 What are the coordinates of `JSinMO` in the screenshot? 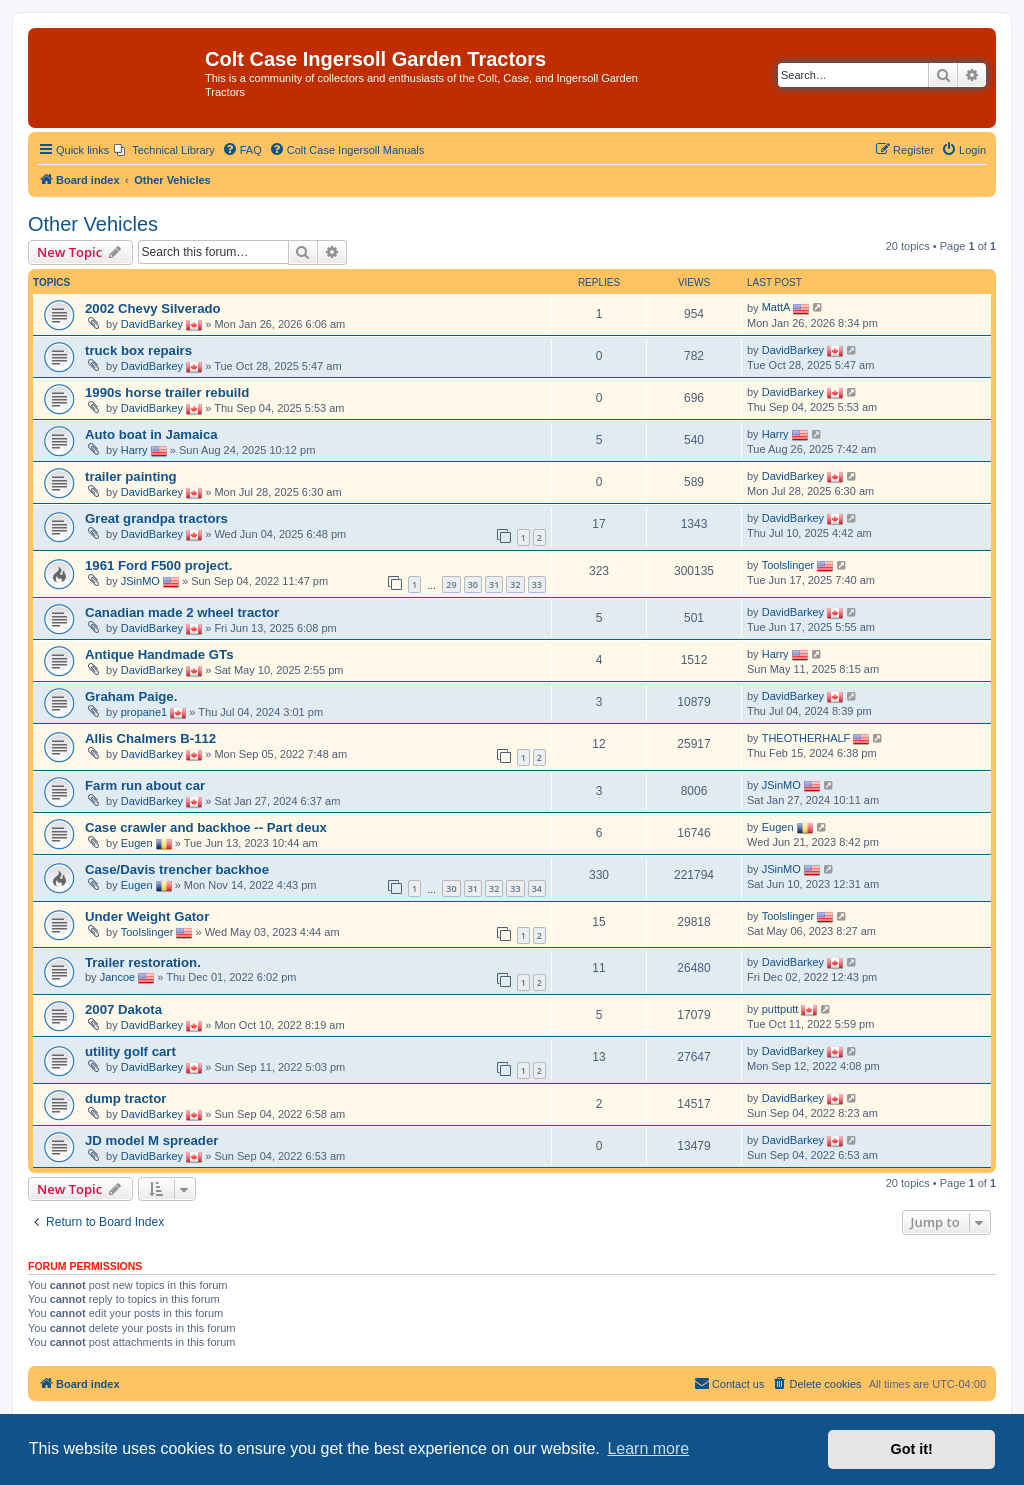 It's located at (140, 581).